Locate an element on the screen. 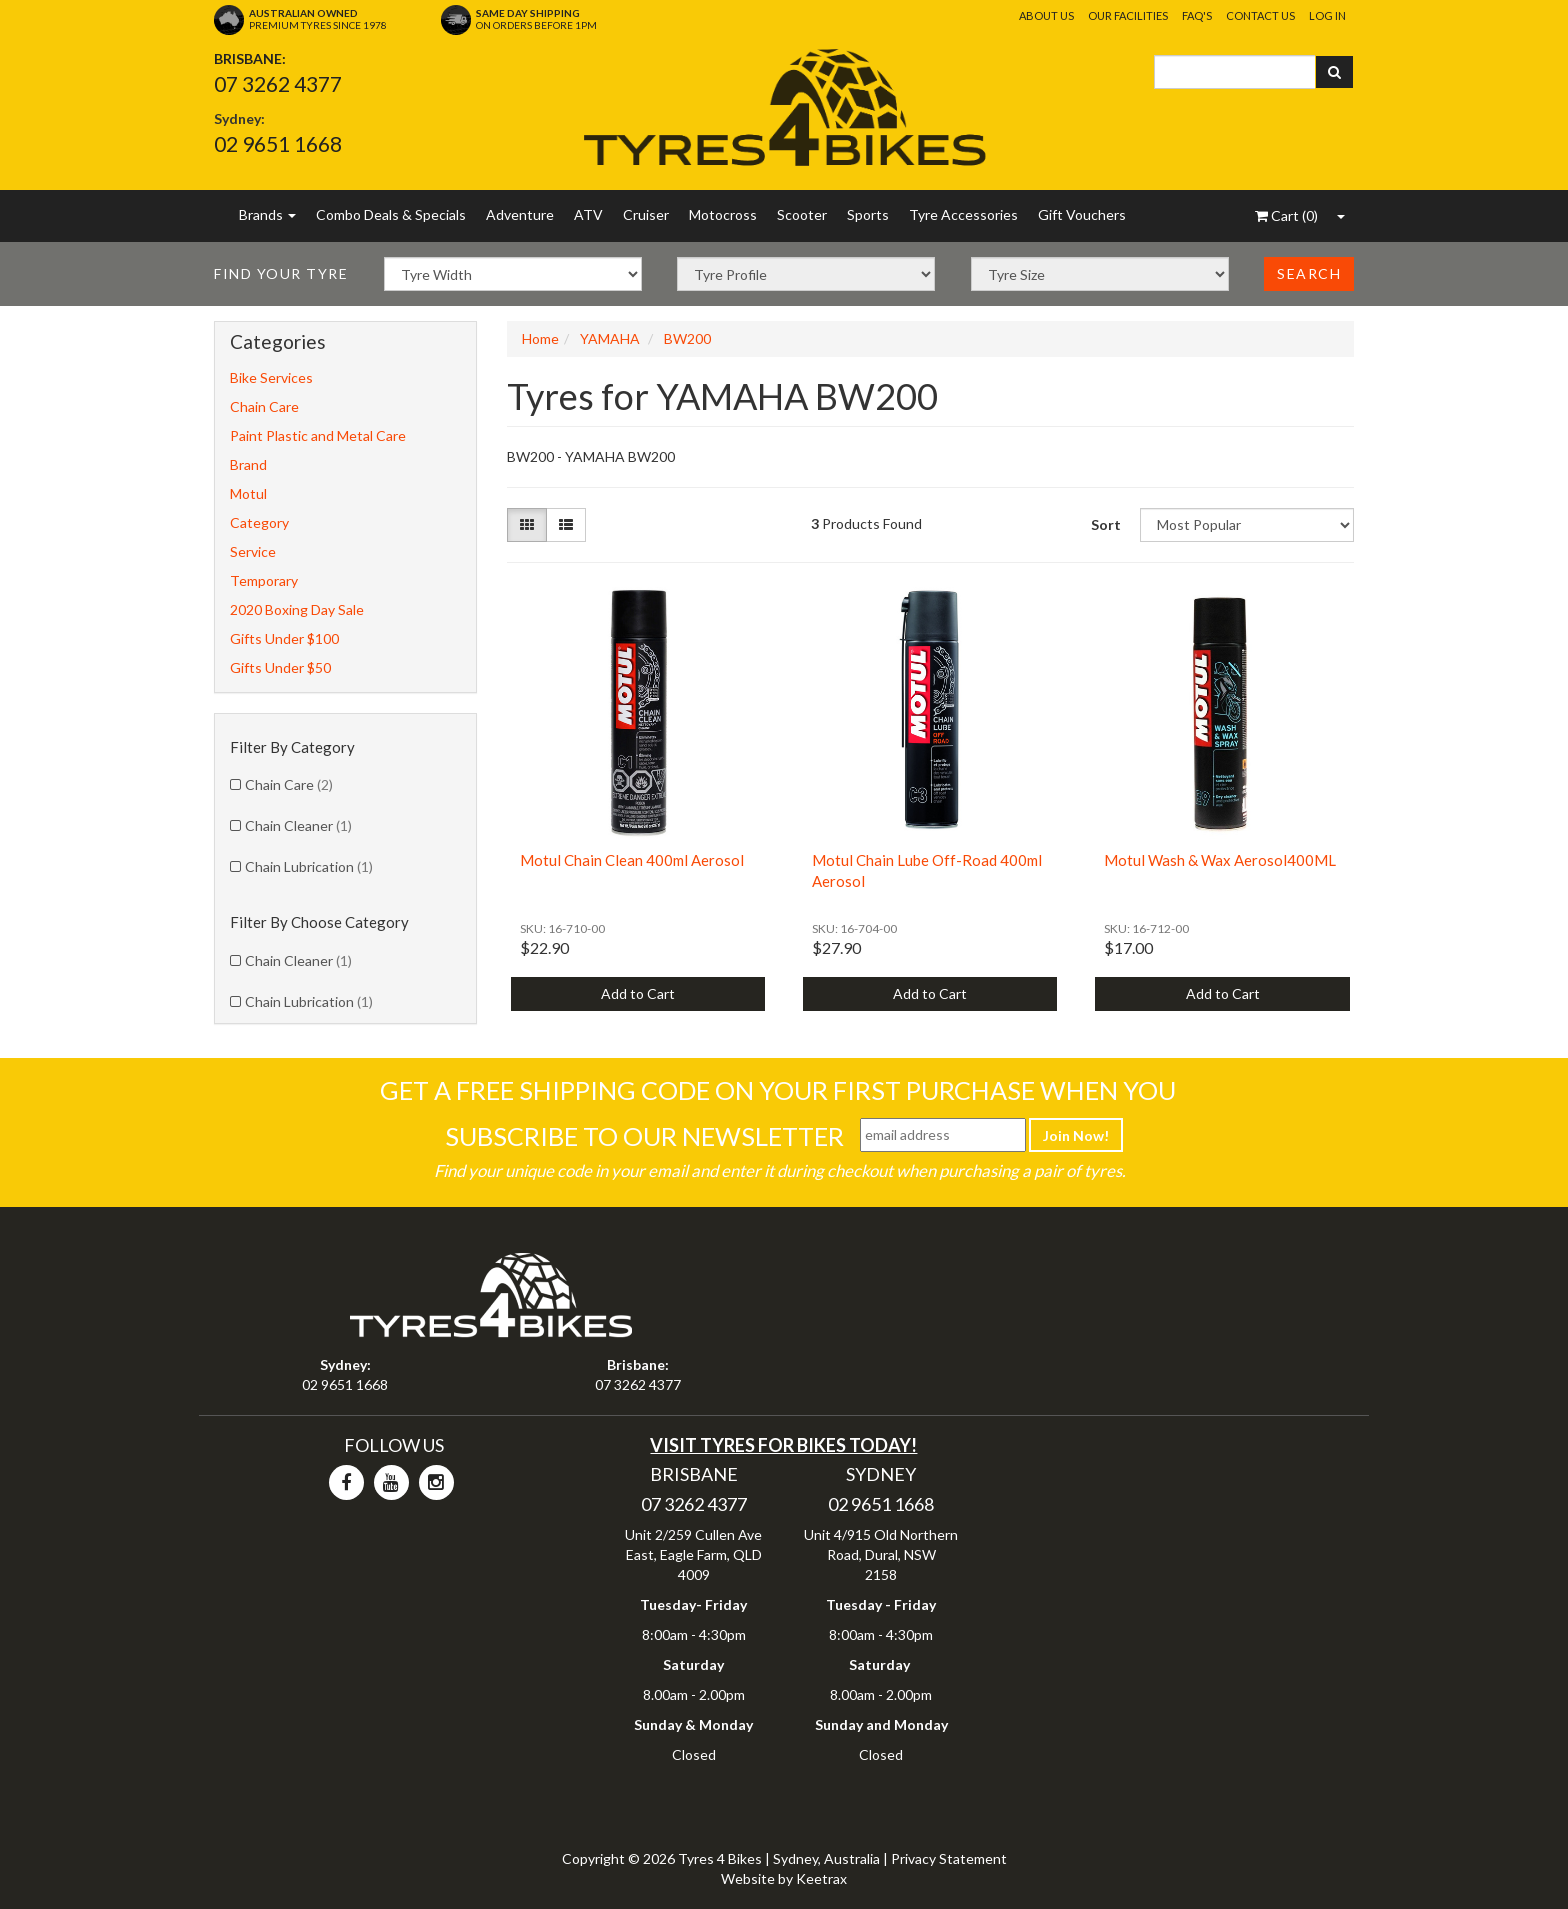 This screenshot has height=1909, width=1568. 2020 Boxing Day Sale is located at coordinates (297, 609).